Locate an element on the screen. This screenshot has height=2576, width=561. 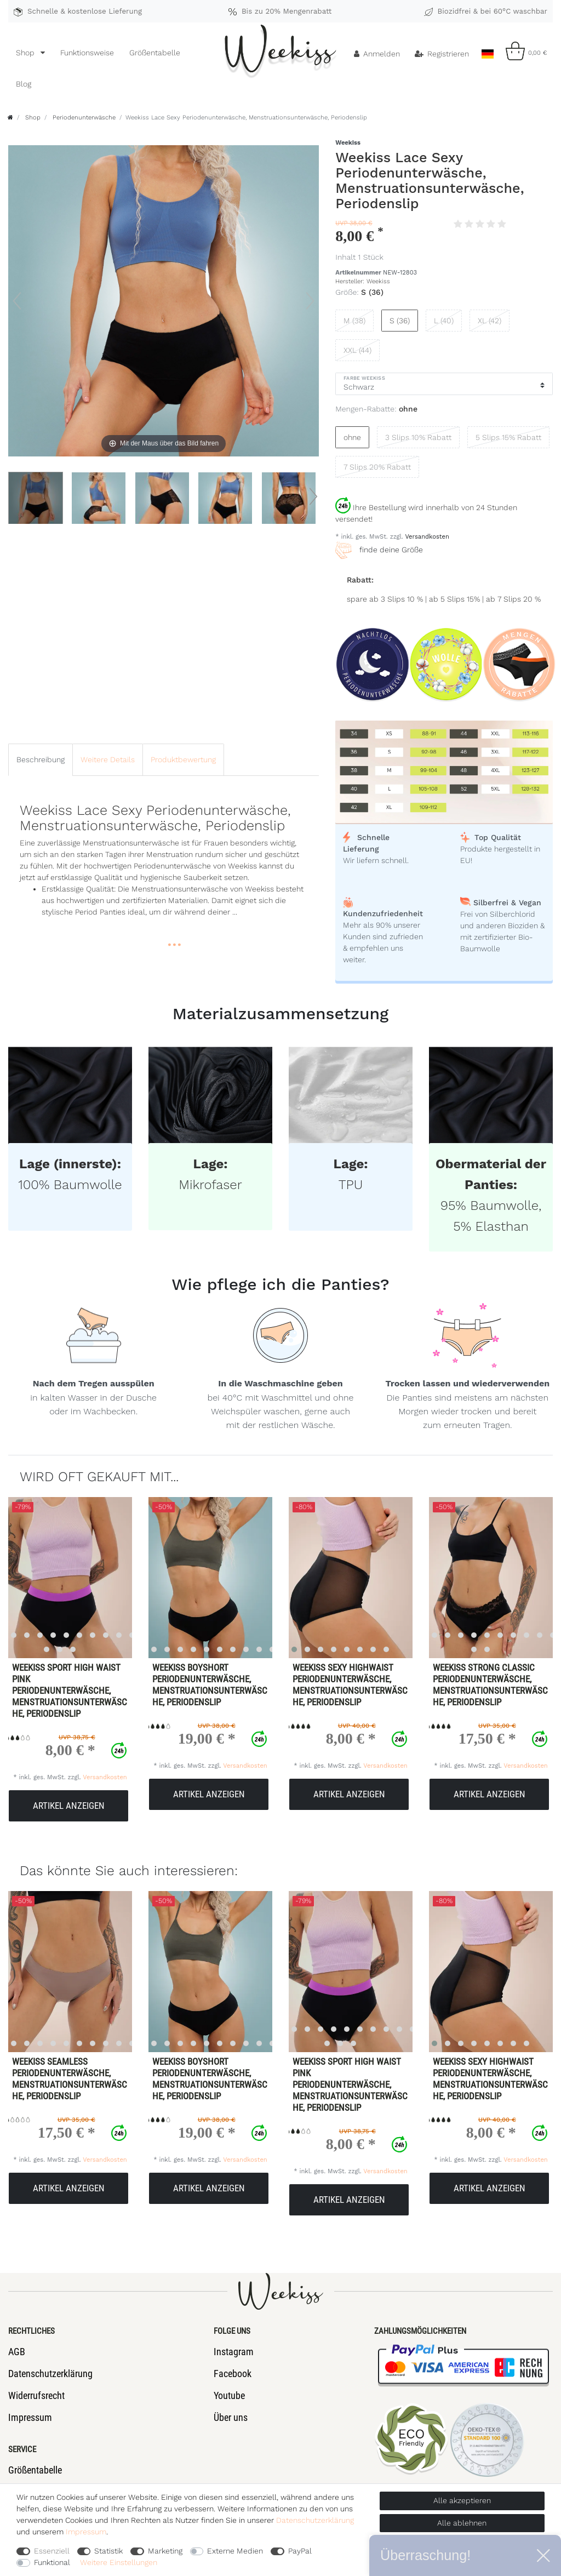
Impressum is located at coordinates (30, 2417).